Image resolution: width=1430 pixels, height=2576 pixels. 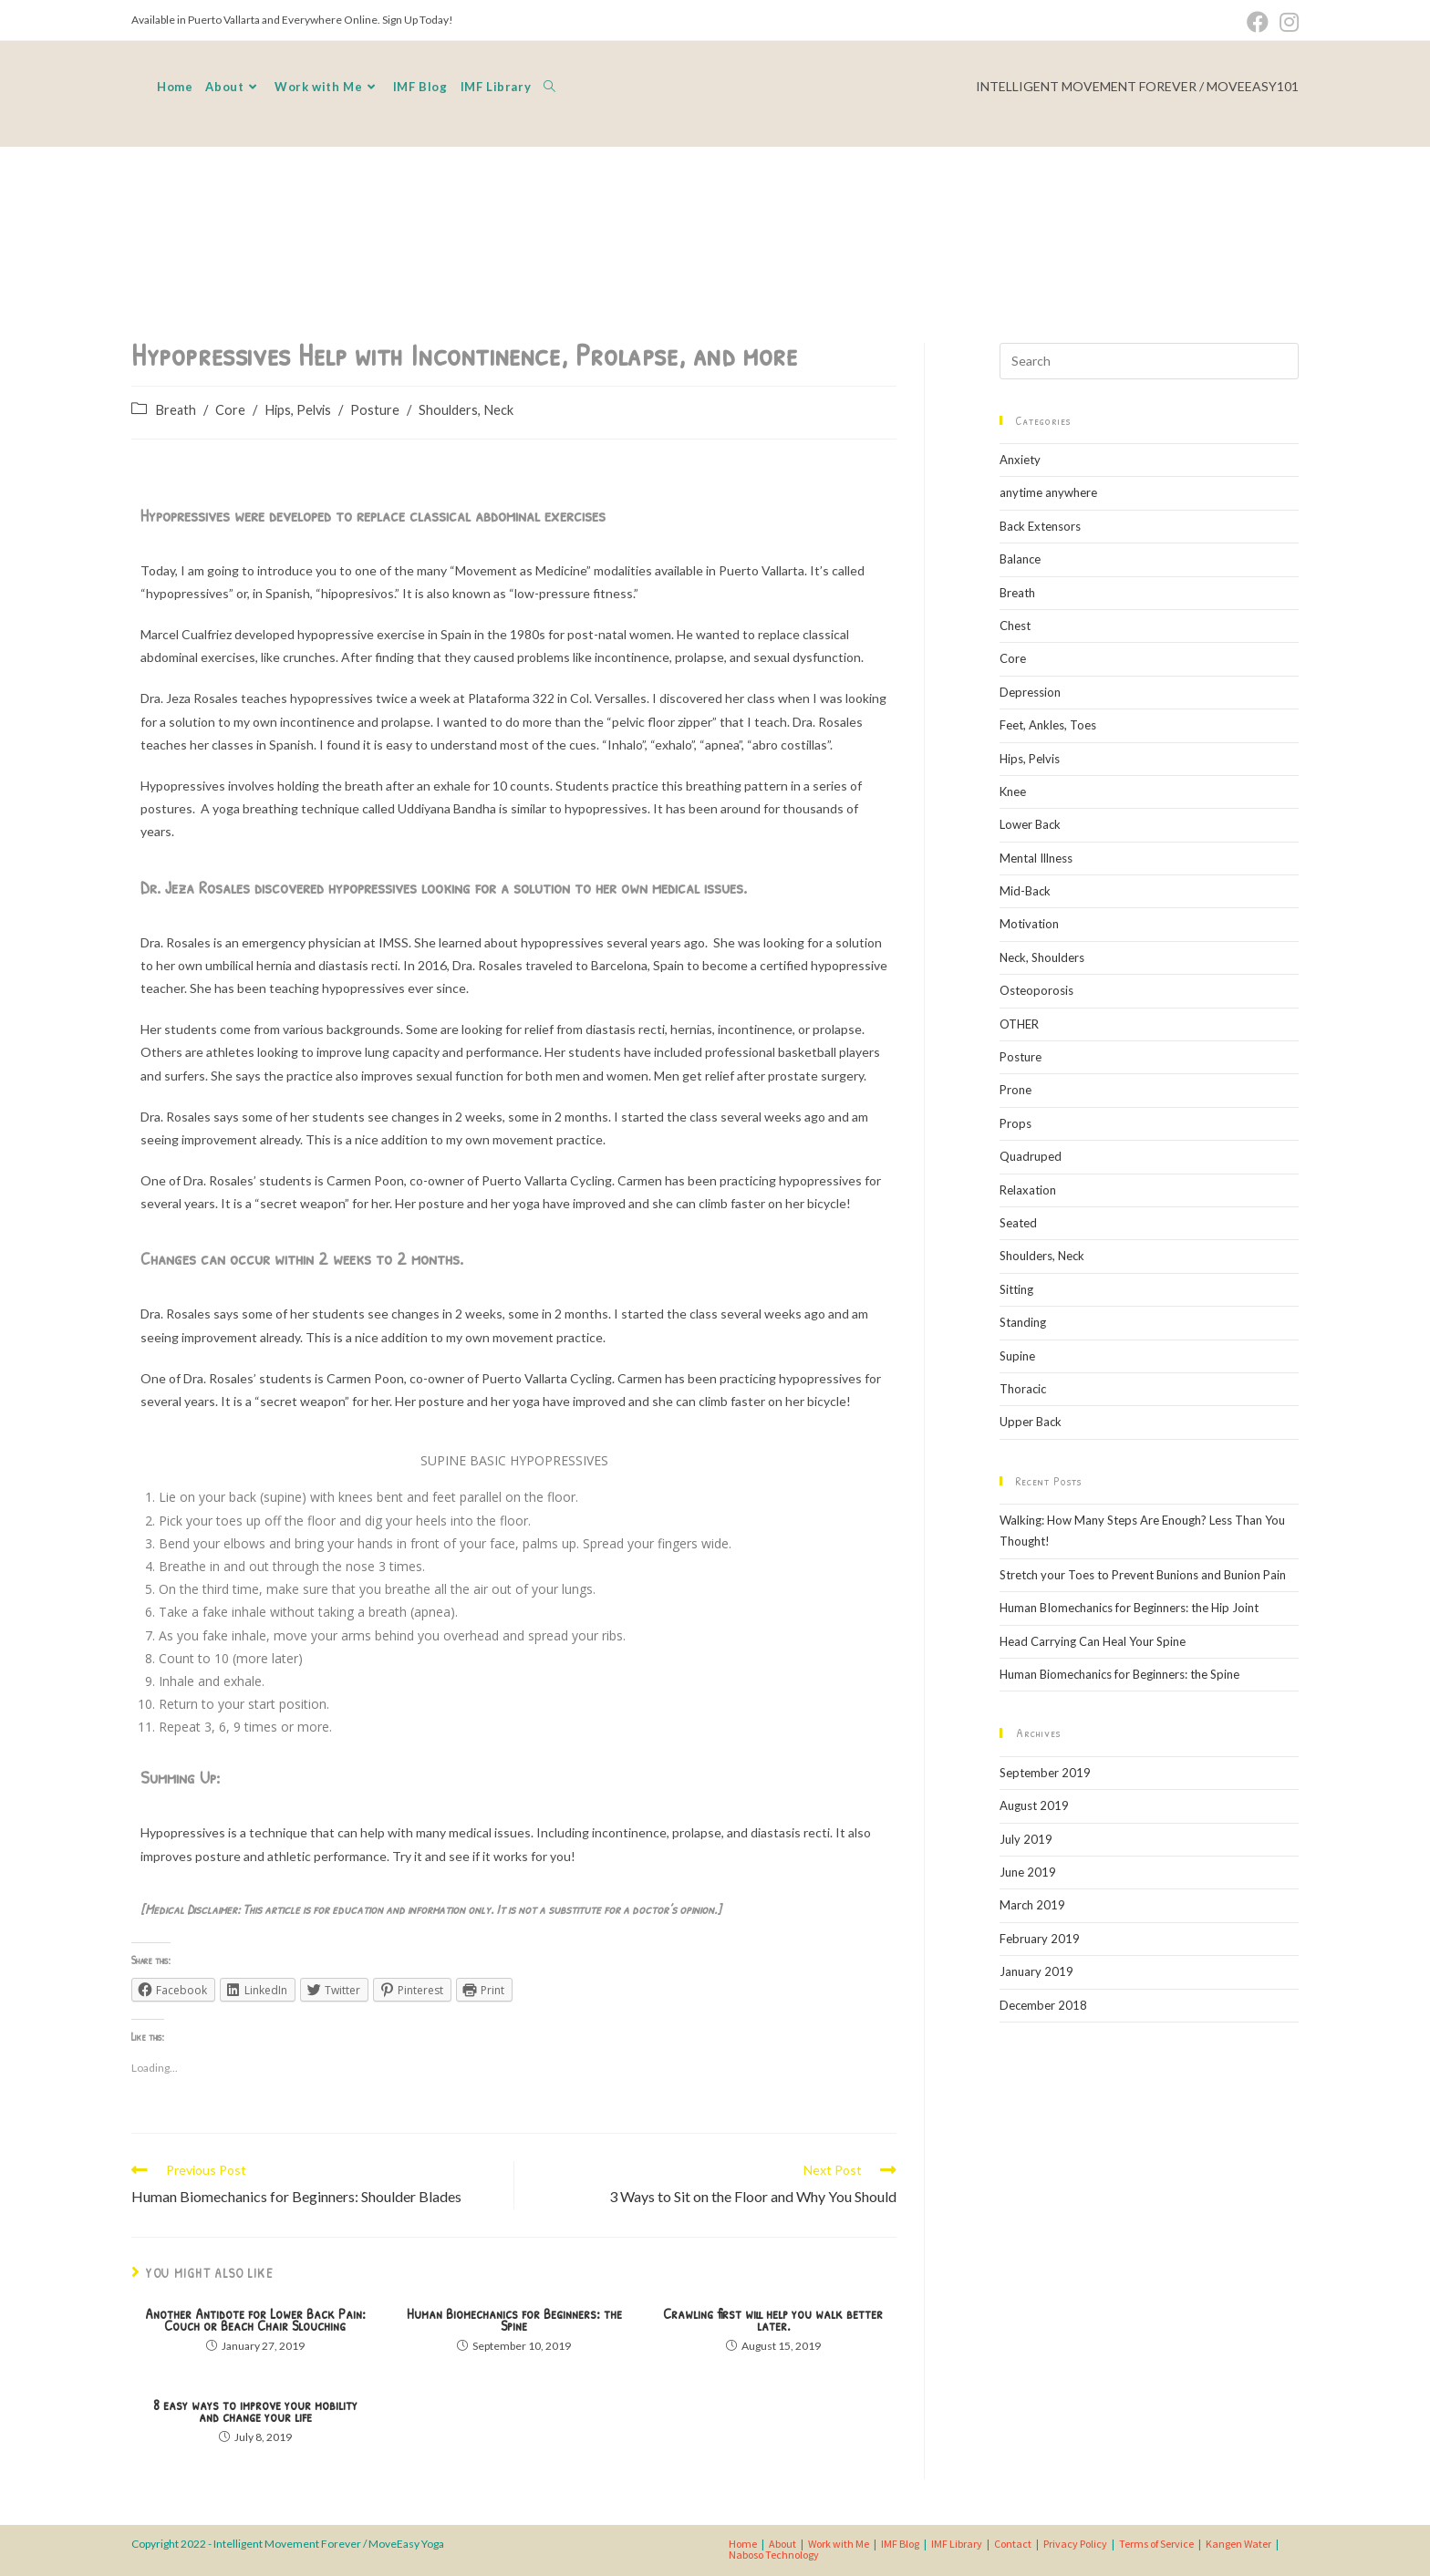 I want to click on February 2019, so click(x=1040, y=1938).